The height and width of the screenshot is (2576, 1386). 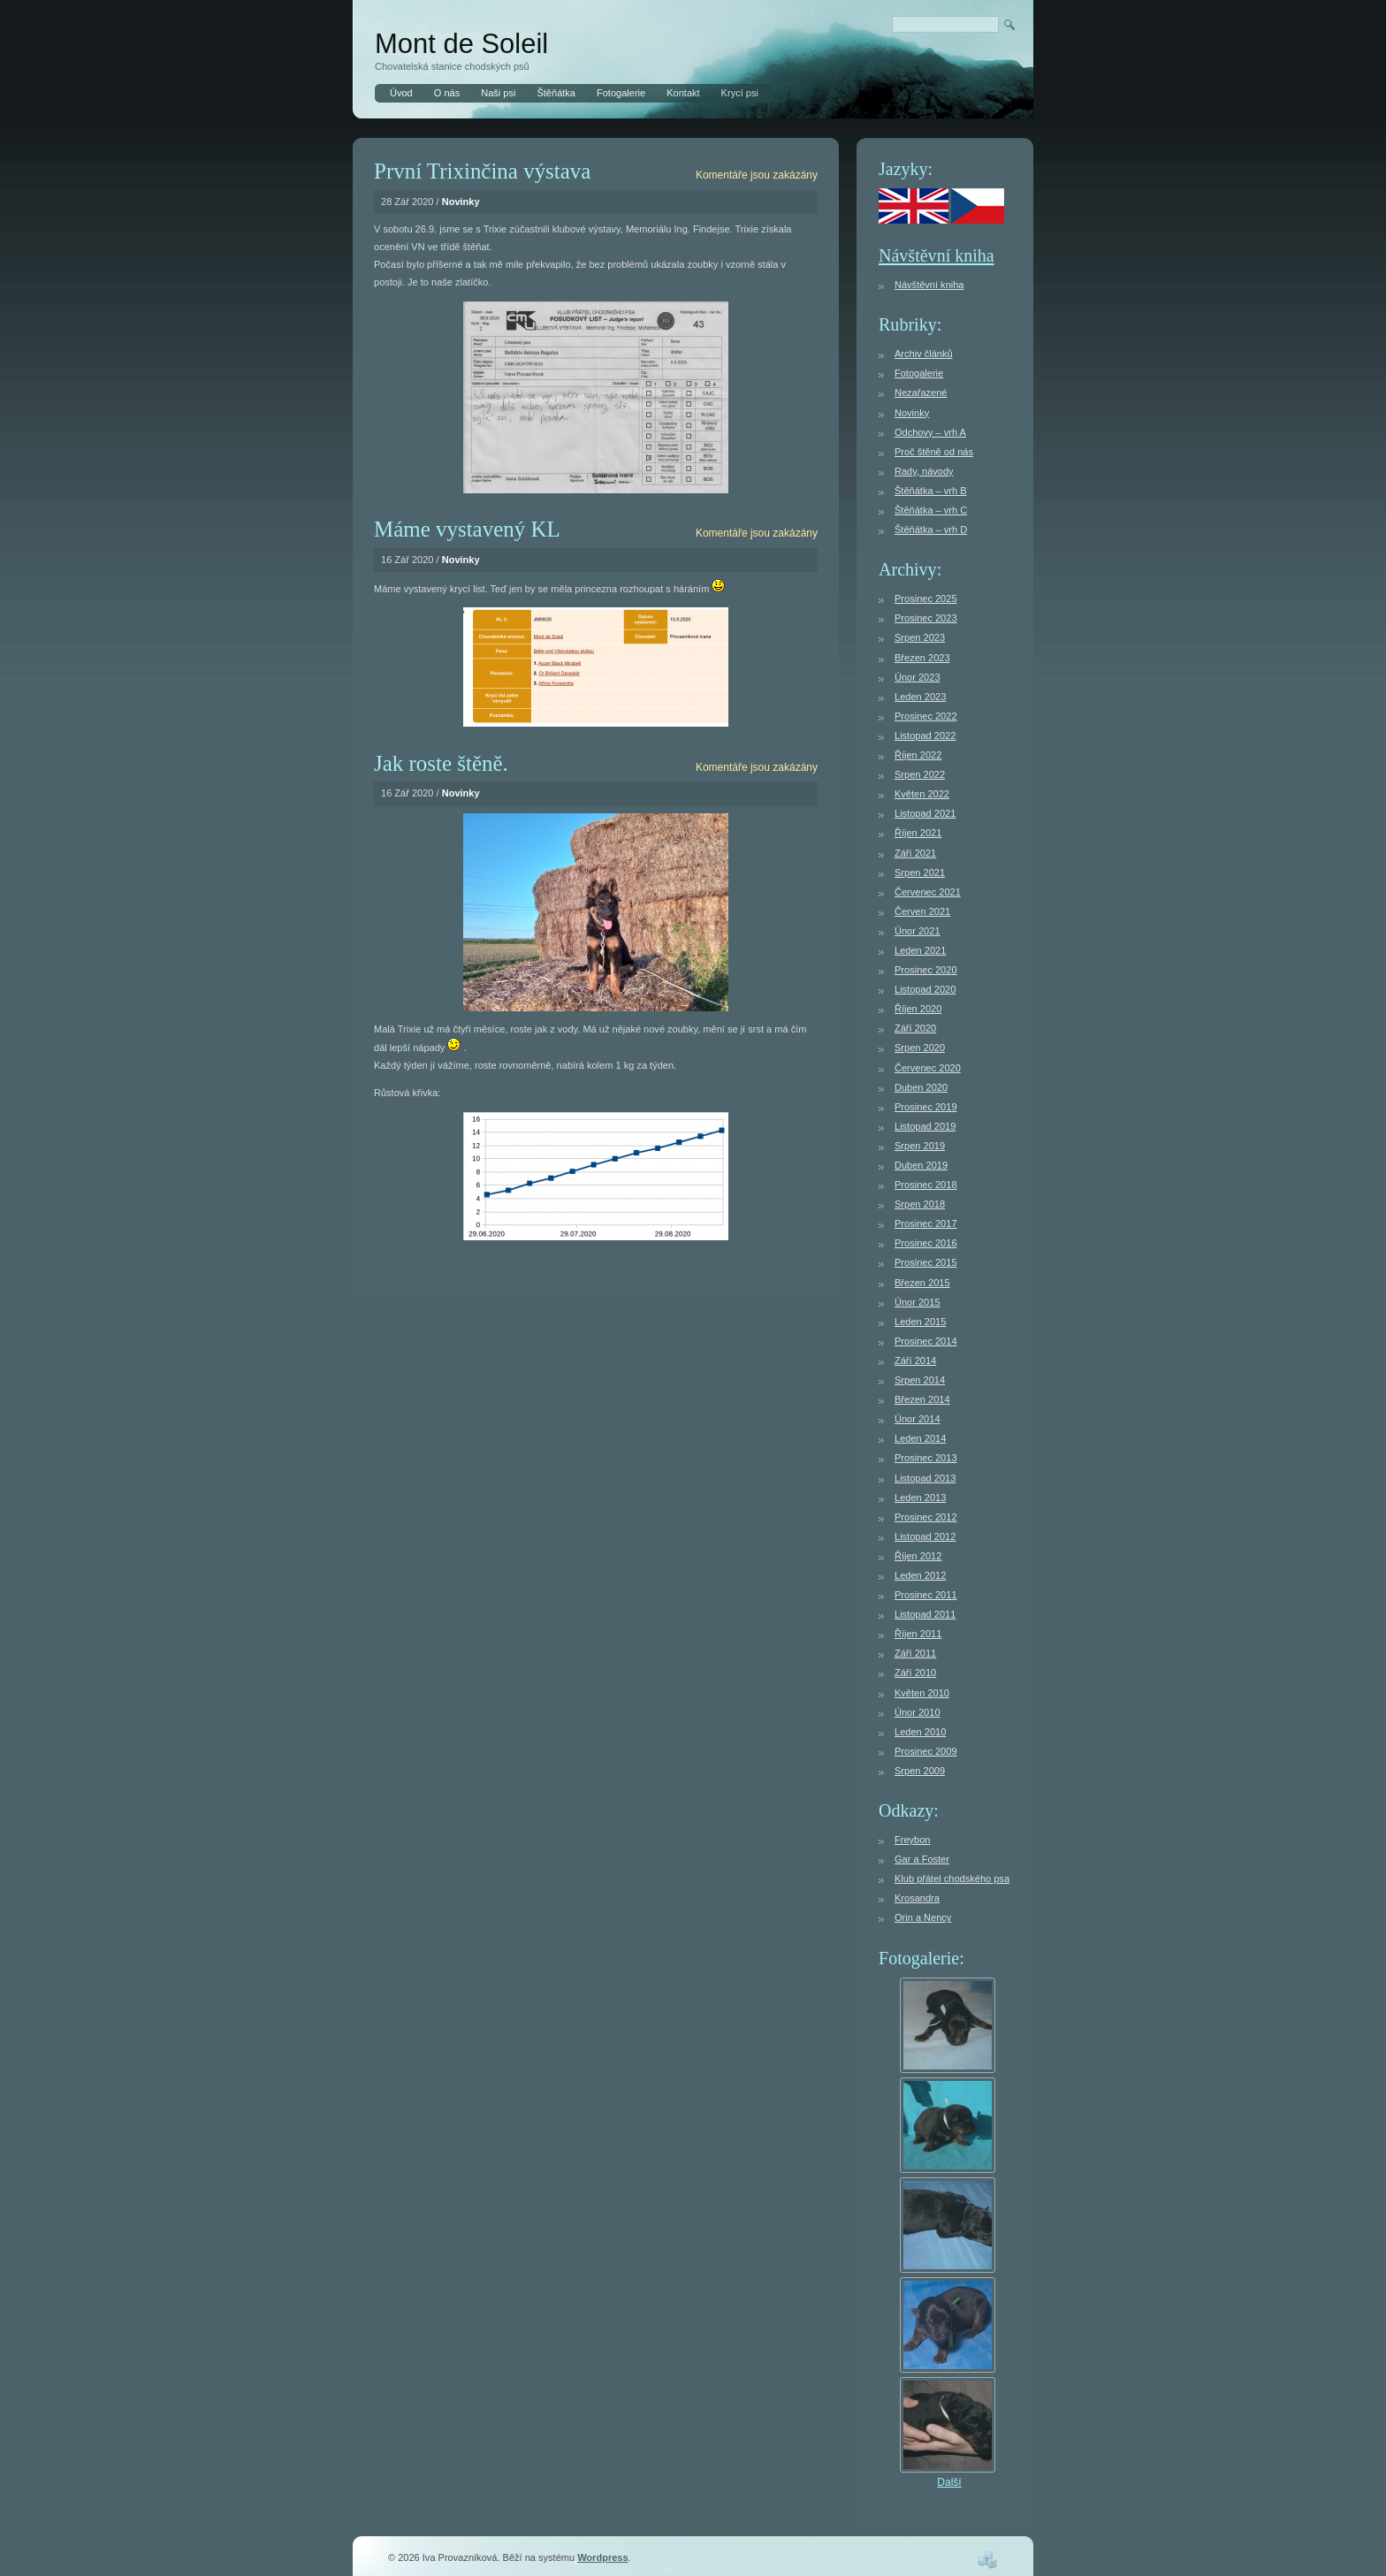 I want to click on Srpen 2009, so click(x=920, y=1770).